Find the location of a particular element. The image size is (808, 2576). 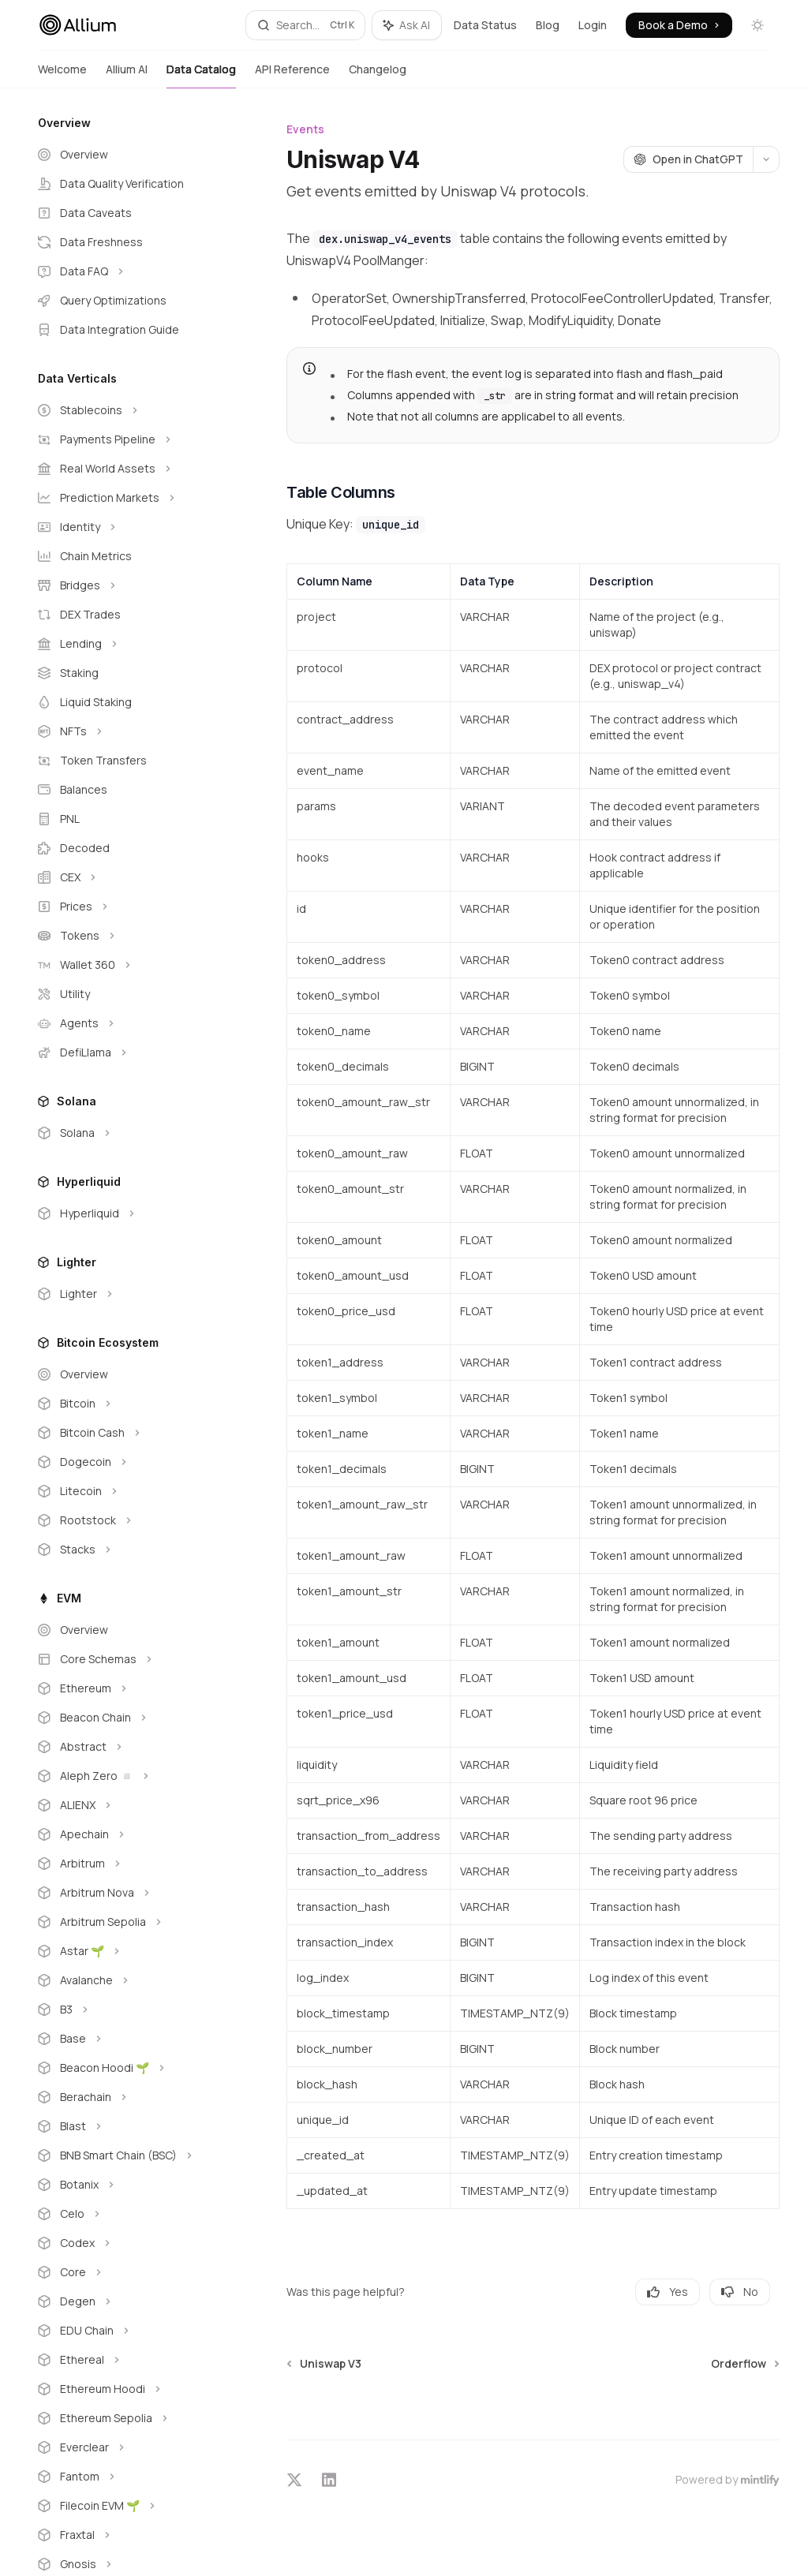

[Toggle Data FAQ section] is located at coordinates (126, 271).